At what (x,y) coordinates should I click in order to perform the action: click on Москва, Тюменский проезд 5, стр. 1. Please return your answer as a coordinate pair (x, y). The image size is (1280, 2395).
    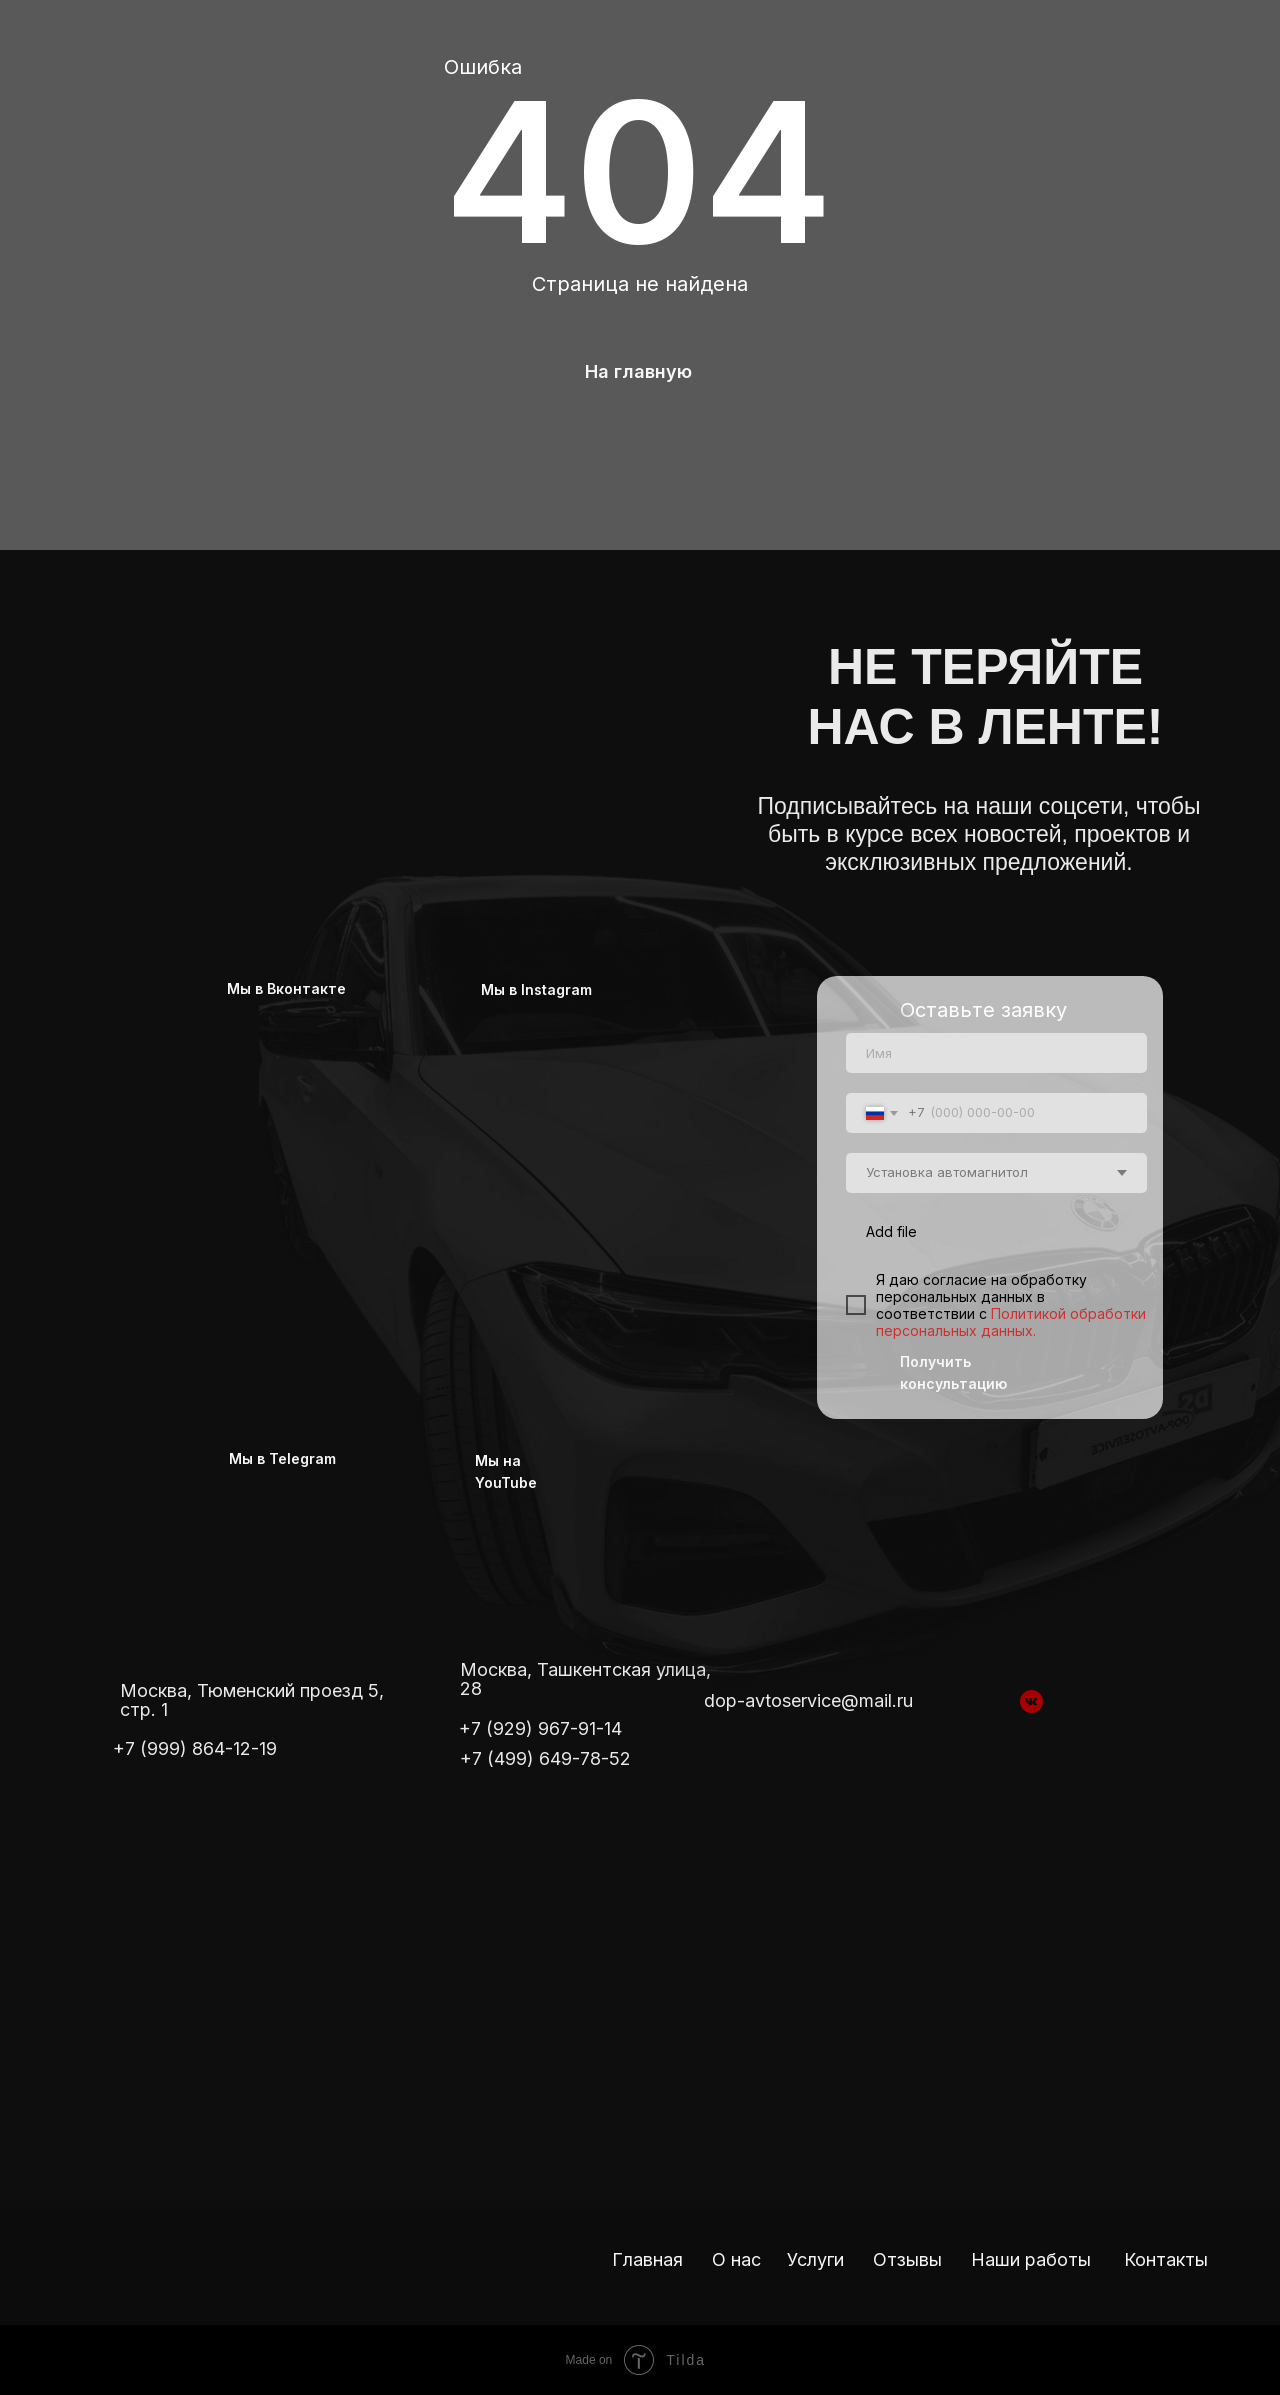
    Looking at the image, I should click on (252, 1700).